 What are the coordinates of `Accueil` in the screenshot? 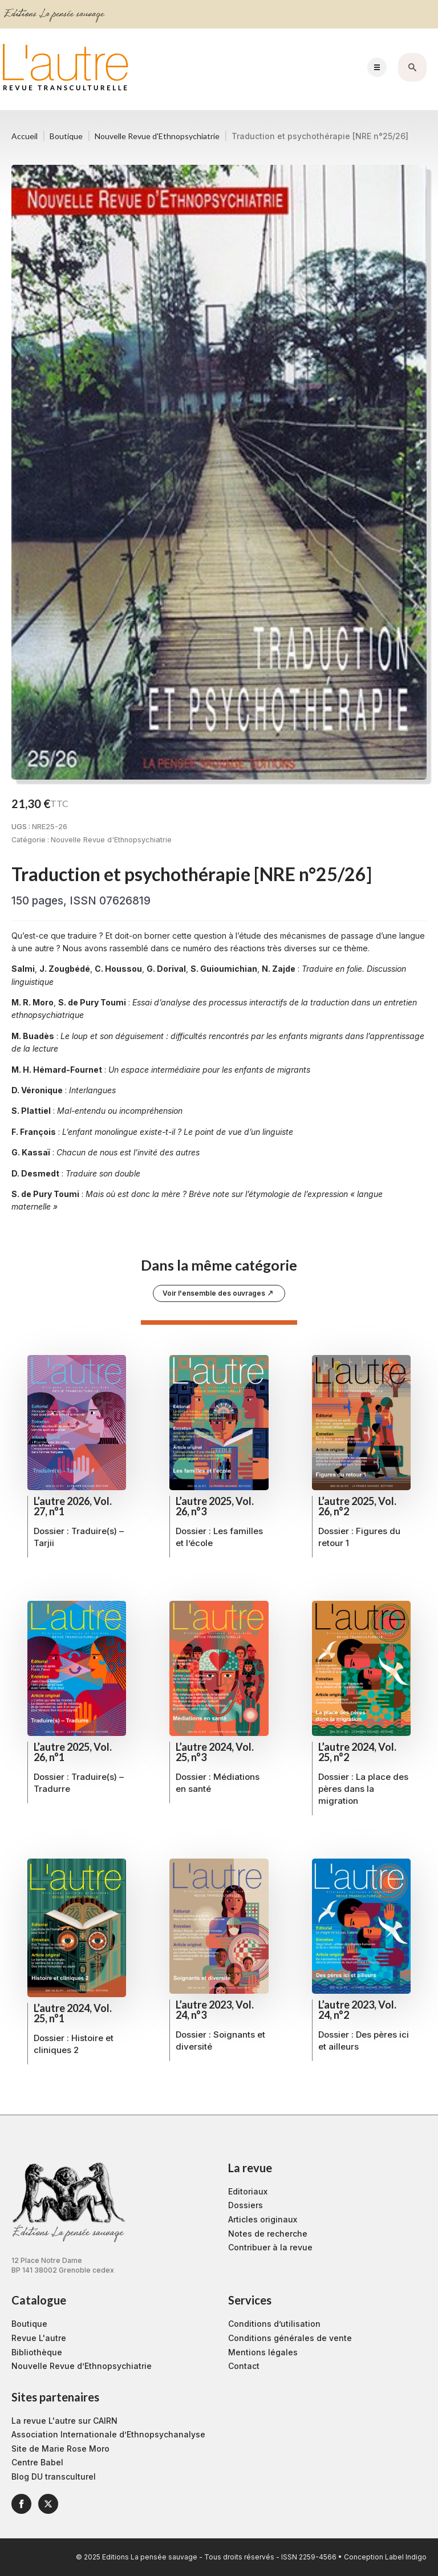 It's located at (24, 136).